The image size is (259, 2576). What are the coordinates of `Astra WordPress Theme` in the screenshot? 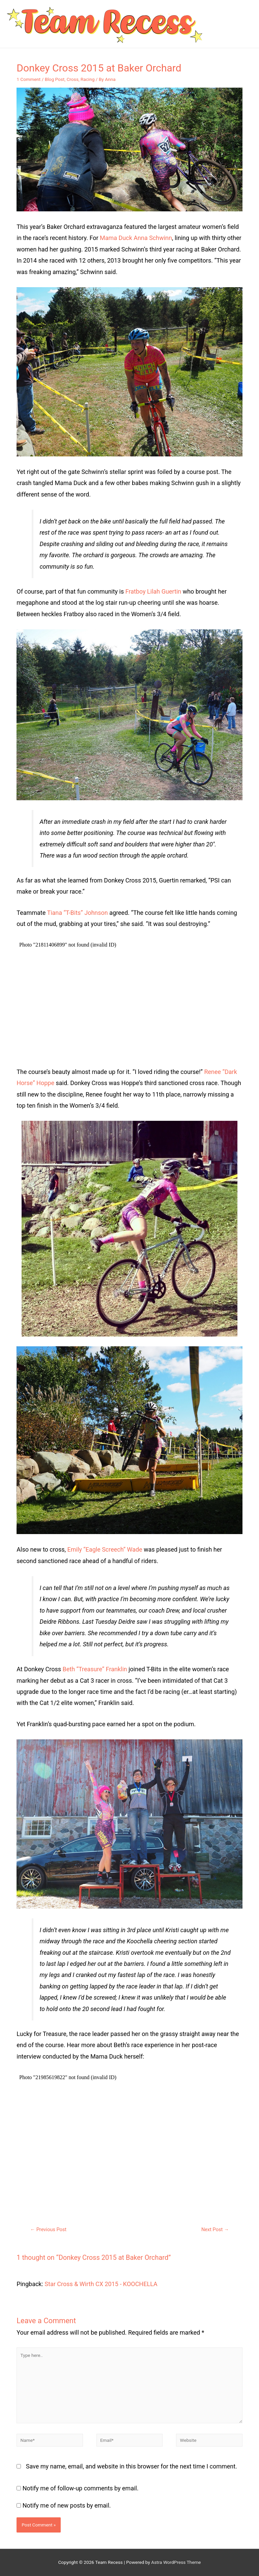 It's located at (176, 2562).